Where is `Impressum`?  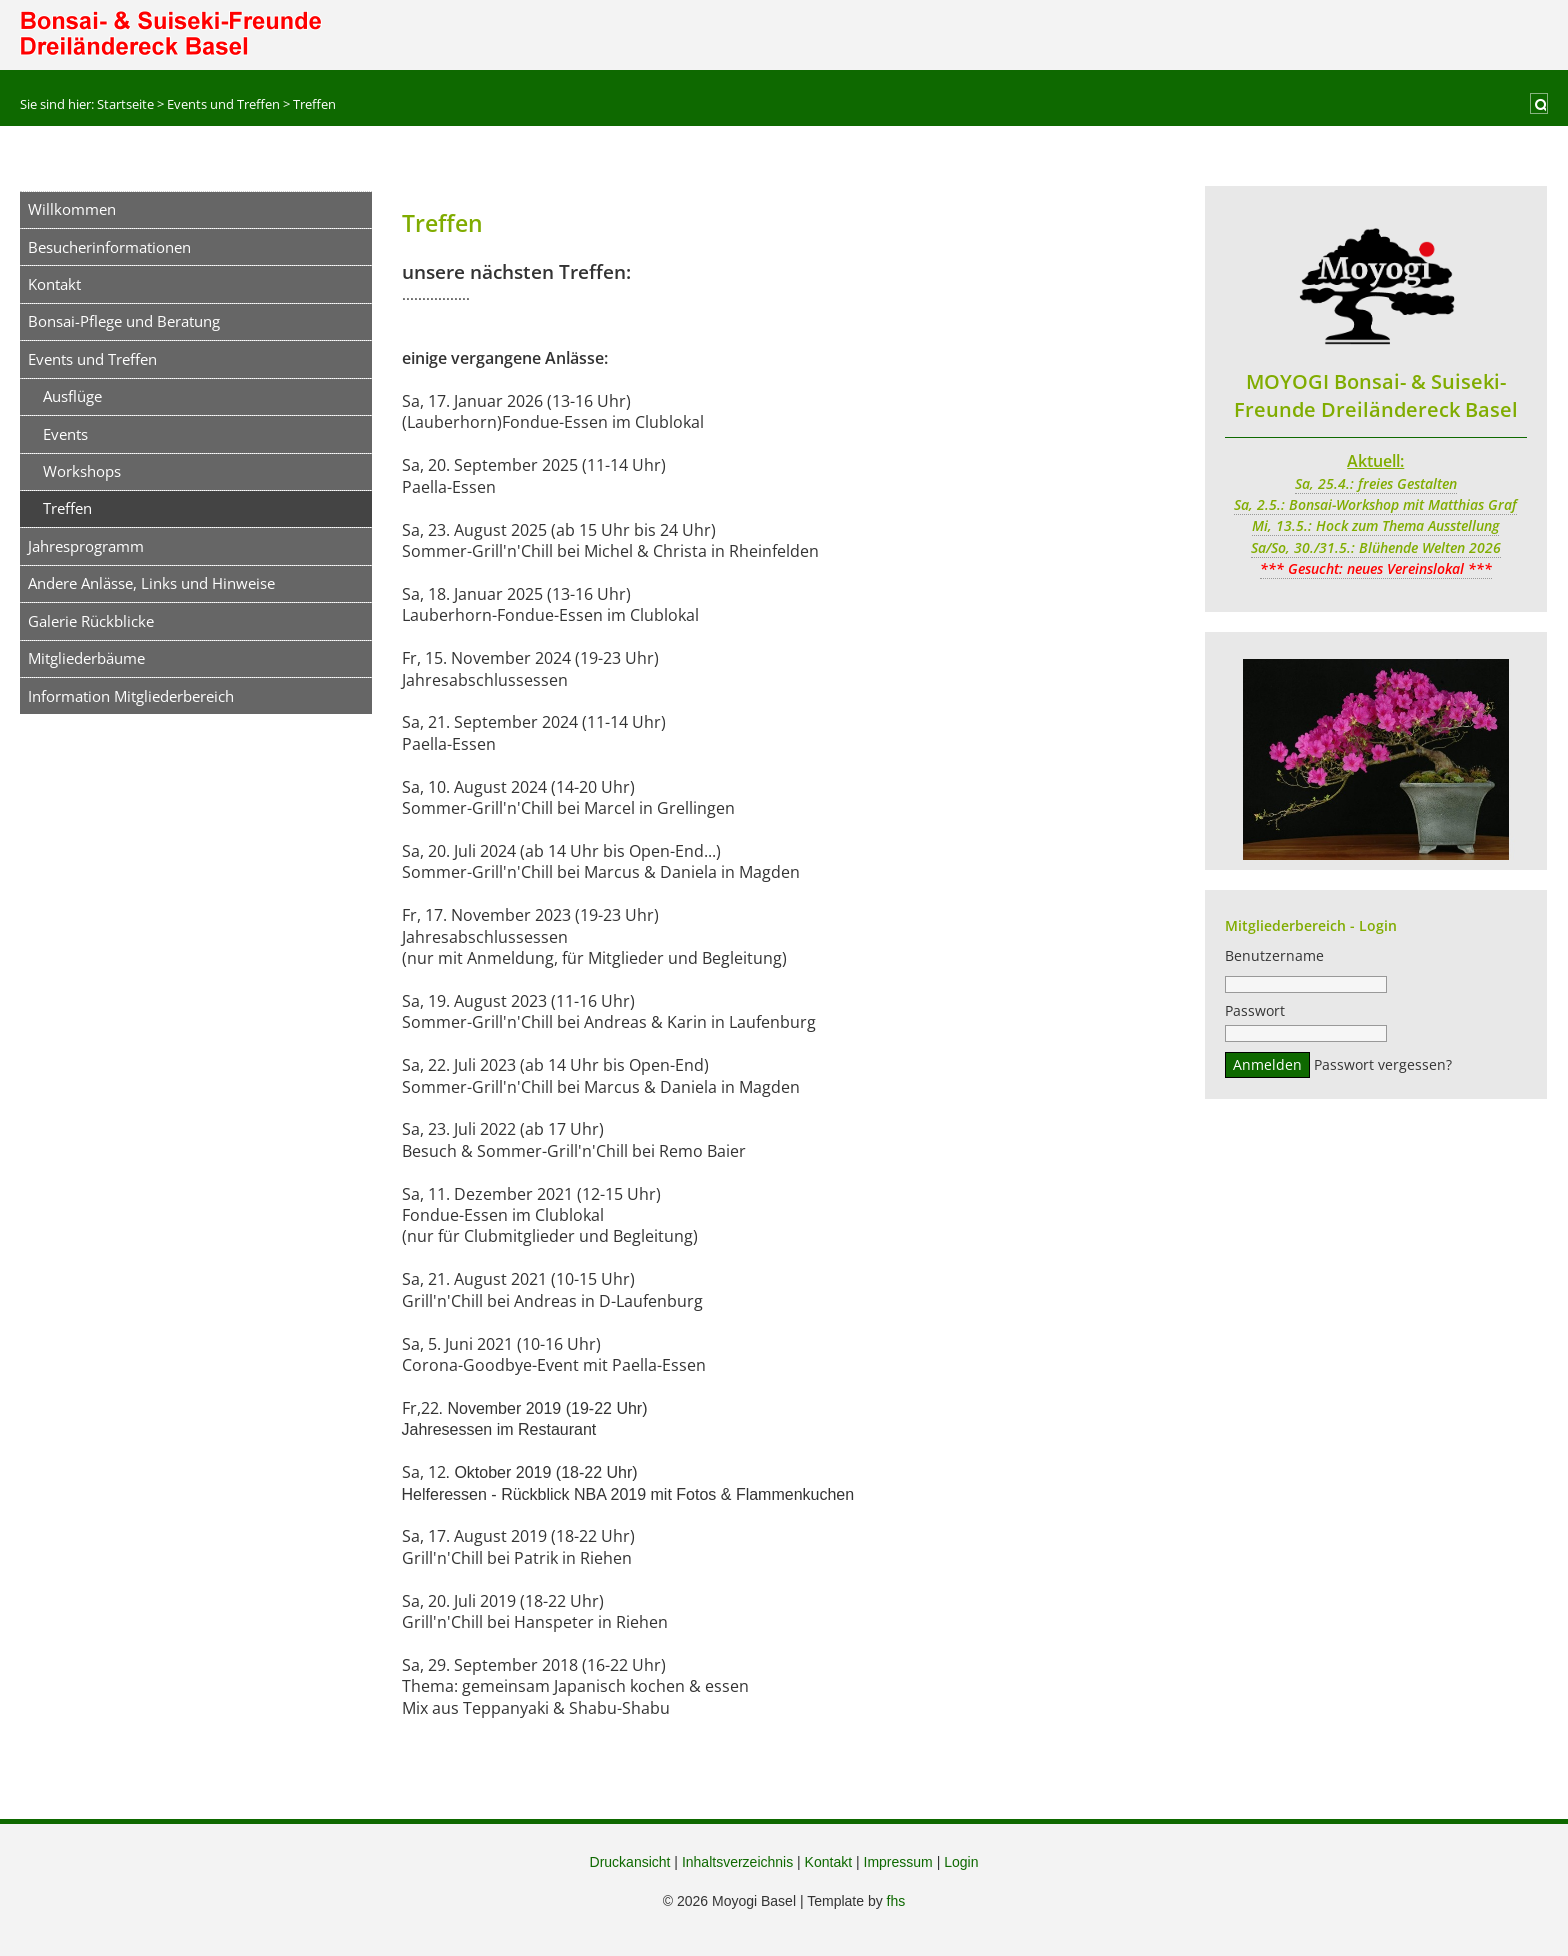
Impressum is located at coordinates (898, 1862).